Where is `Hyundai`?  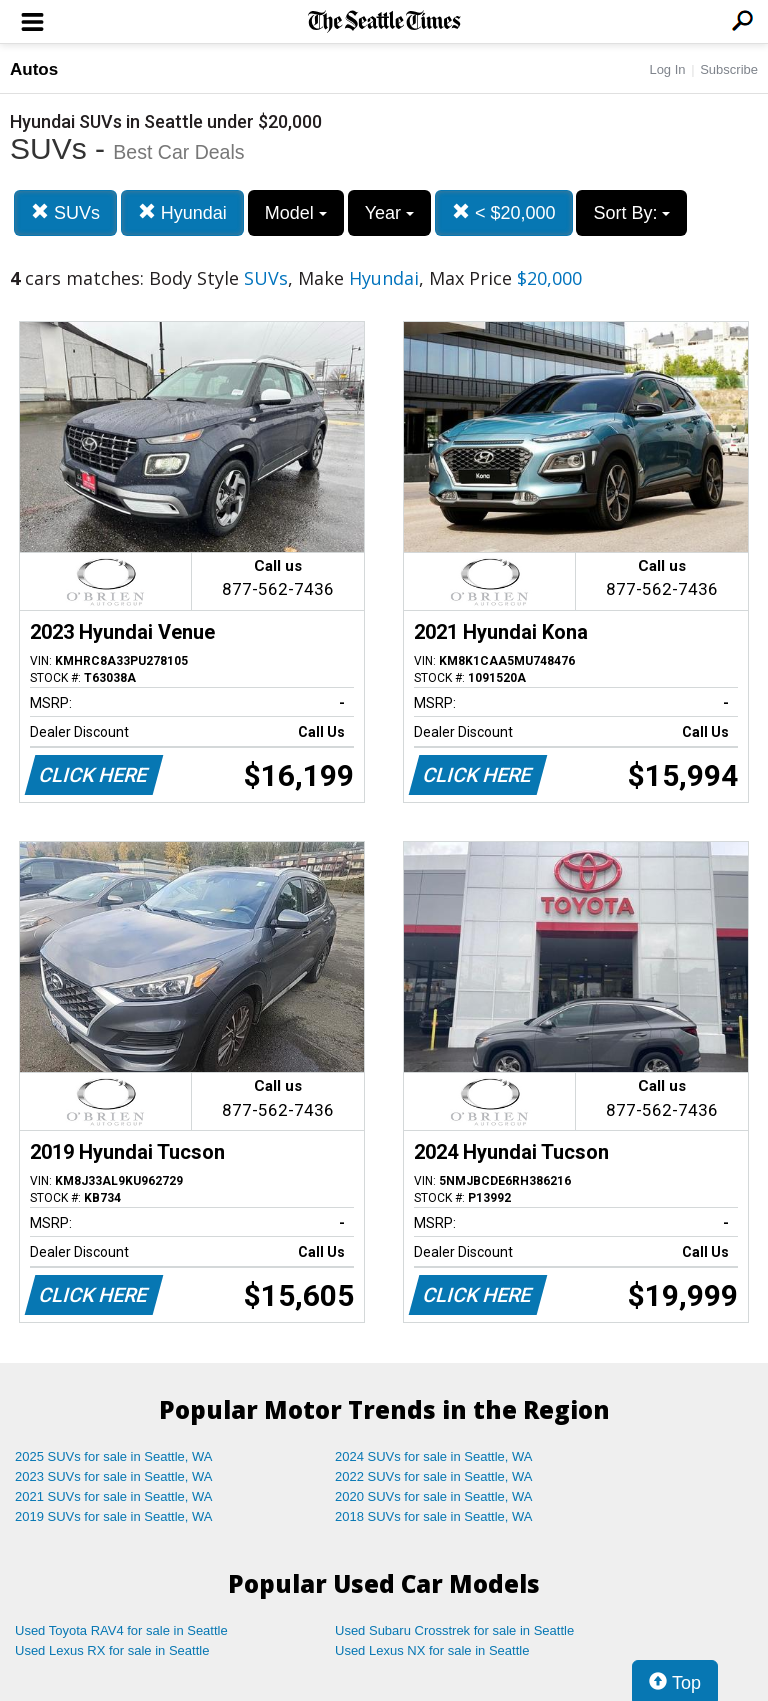
Hyundai is located at coordinates (182, 212).